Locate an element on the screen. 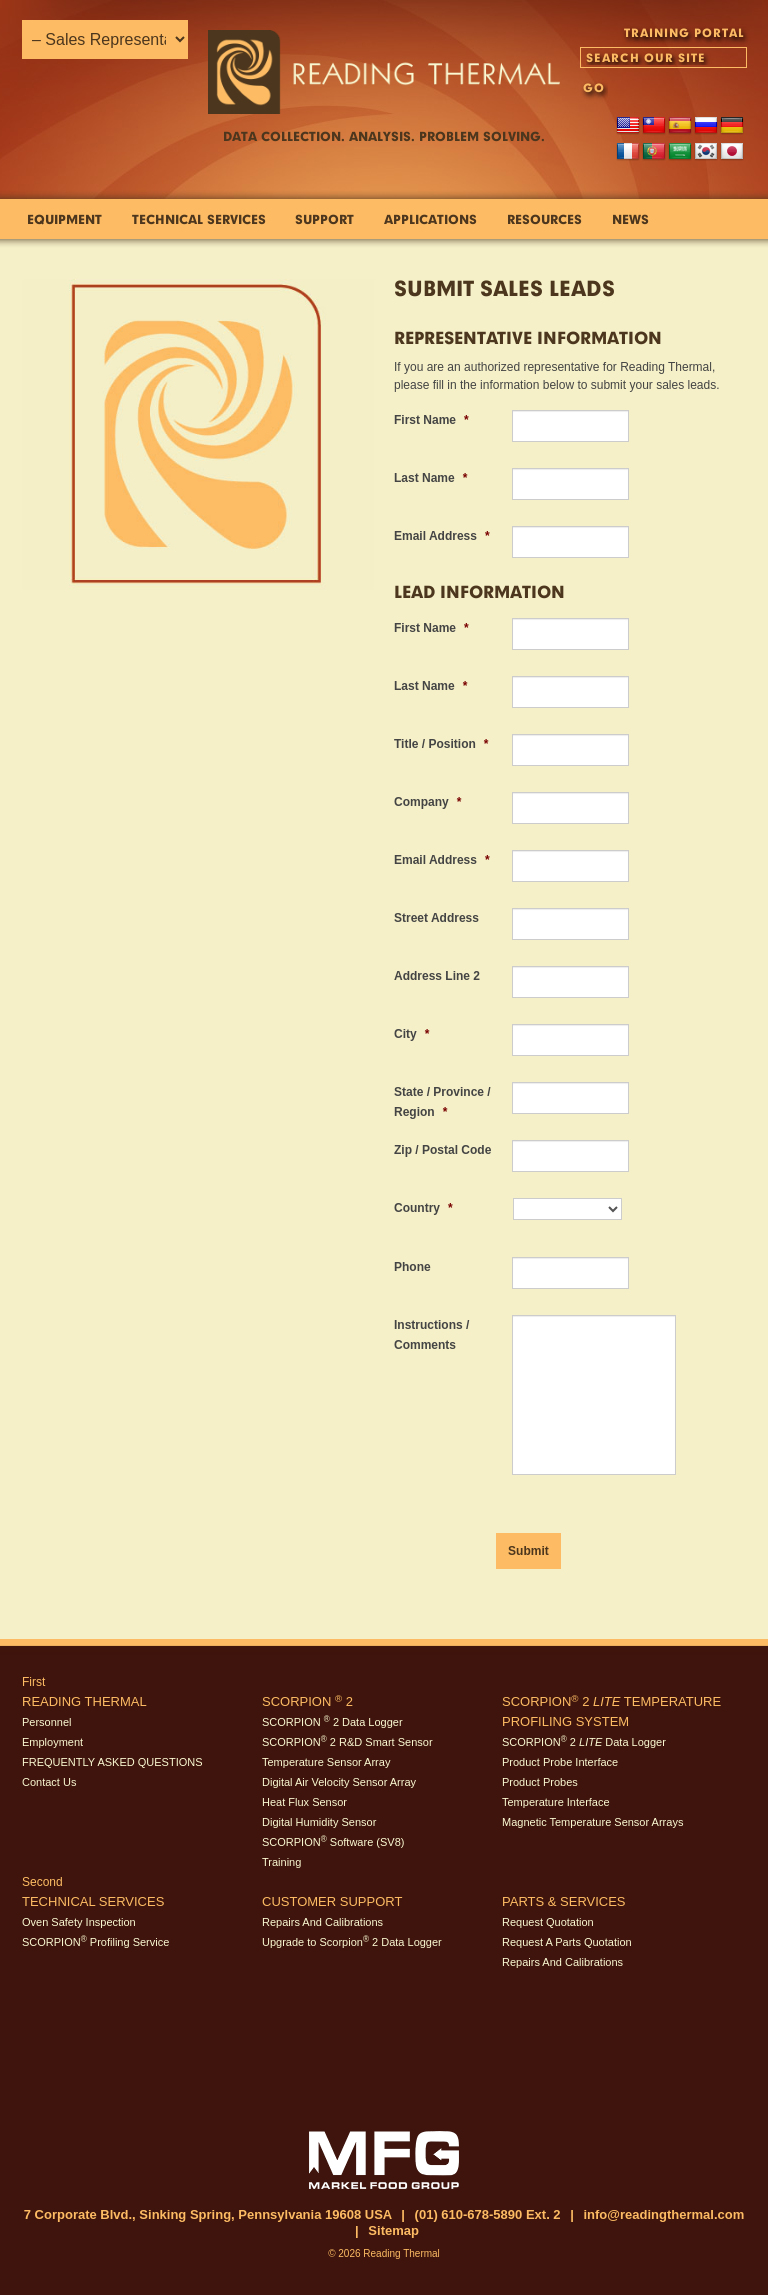 This screenshot has width=768, height=2295. Reading Thermal is located at coordinates (84, 1701).